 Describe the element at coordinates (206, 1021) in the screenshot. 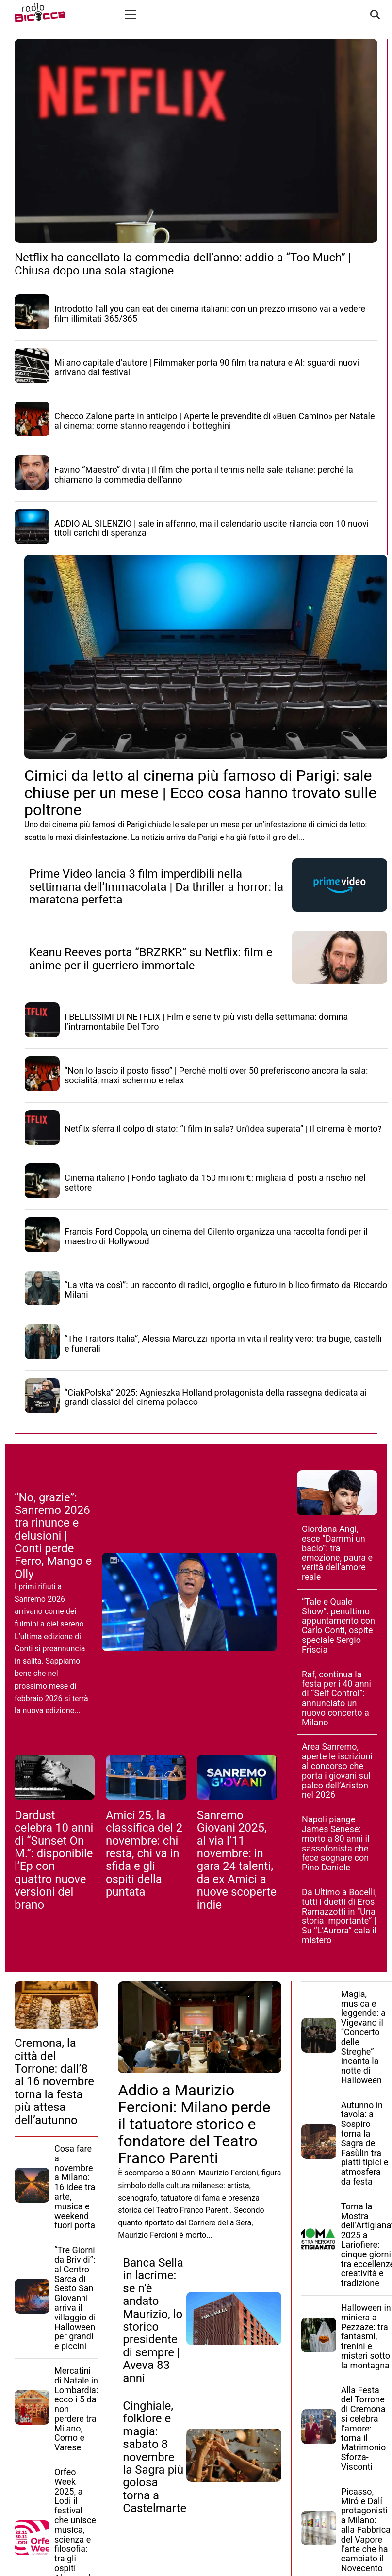

I see `I BELLISSIMI DI NETFLIX | Film e serie tv più visti della settimana: domina l’intramontabile Del Toro` at that location.